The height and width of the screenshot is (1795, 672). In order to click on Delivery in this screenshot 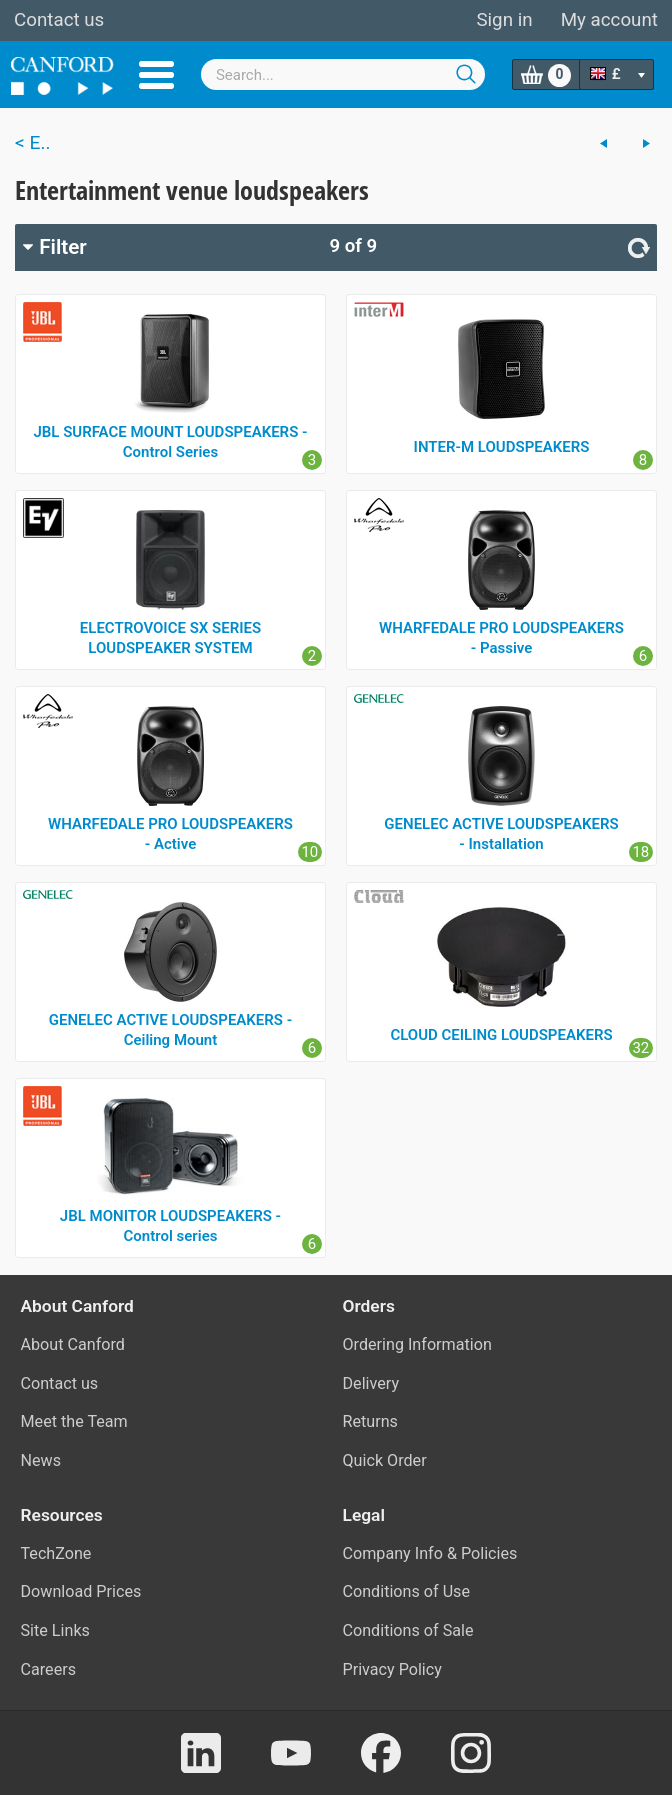, I will do `click(371, 1383)`.